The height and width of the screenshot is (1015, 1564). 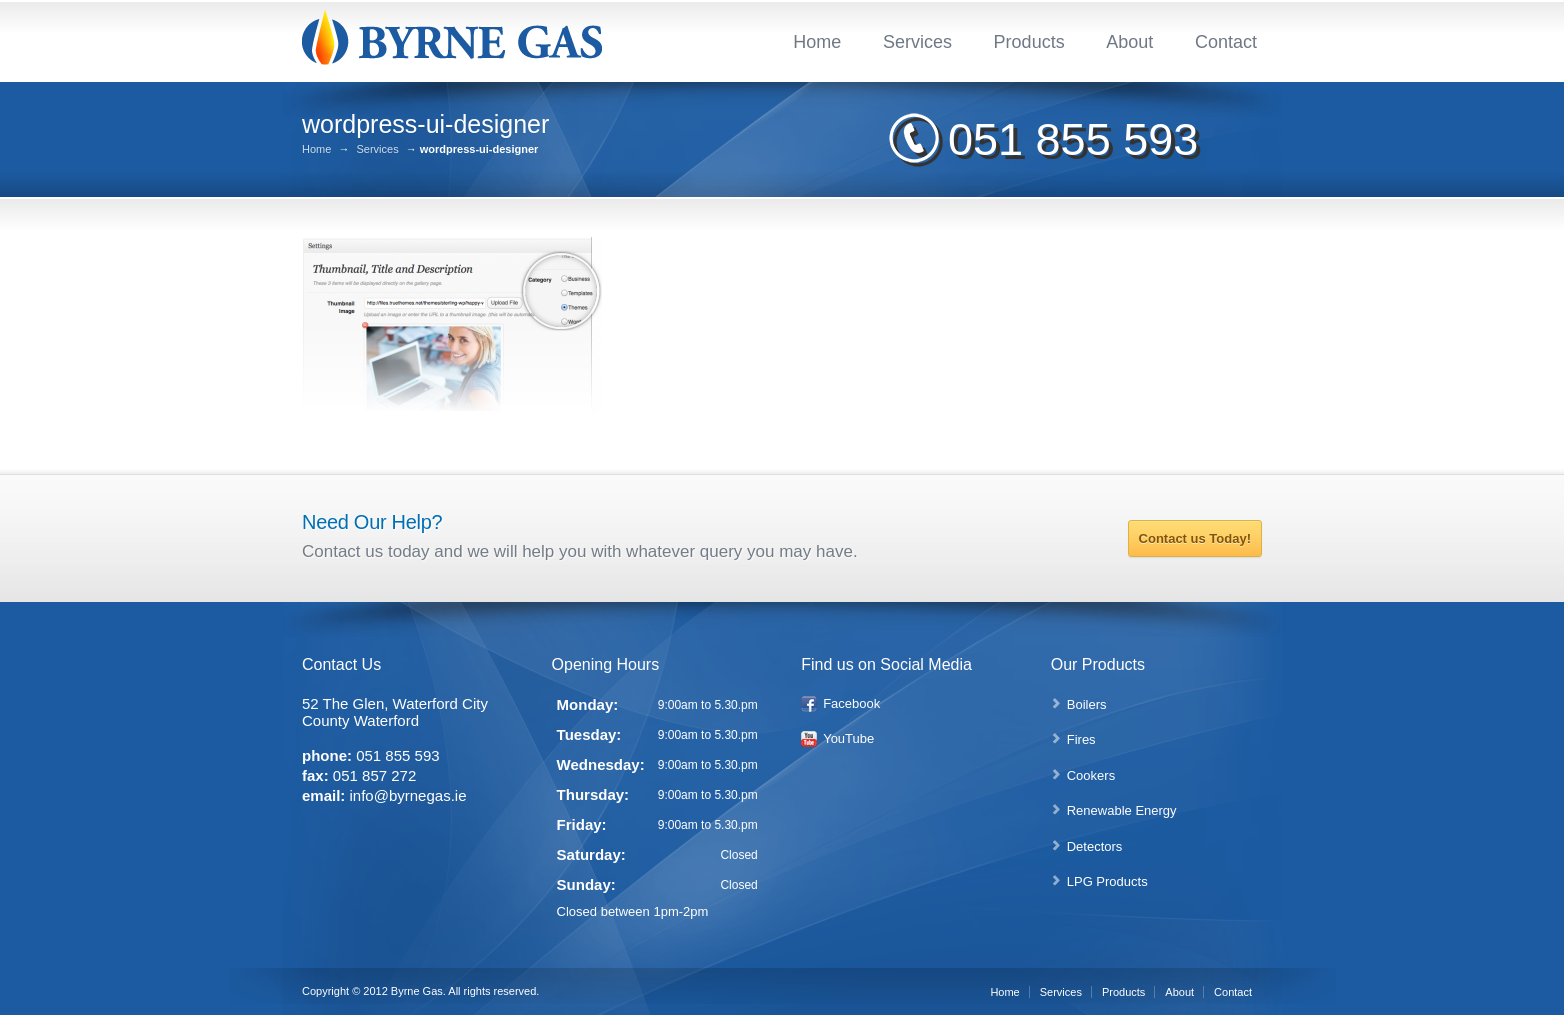 I want to click on Renewable Energy, so click(x=1122, y=810).